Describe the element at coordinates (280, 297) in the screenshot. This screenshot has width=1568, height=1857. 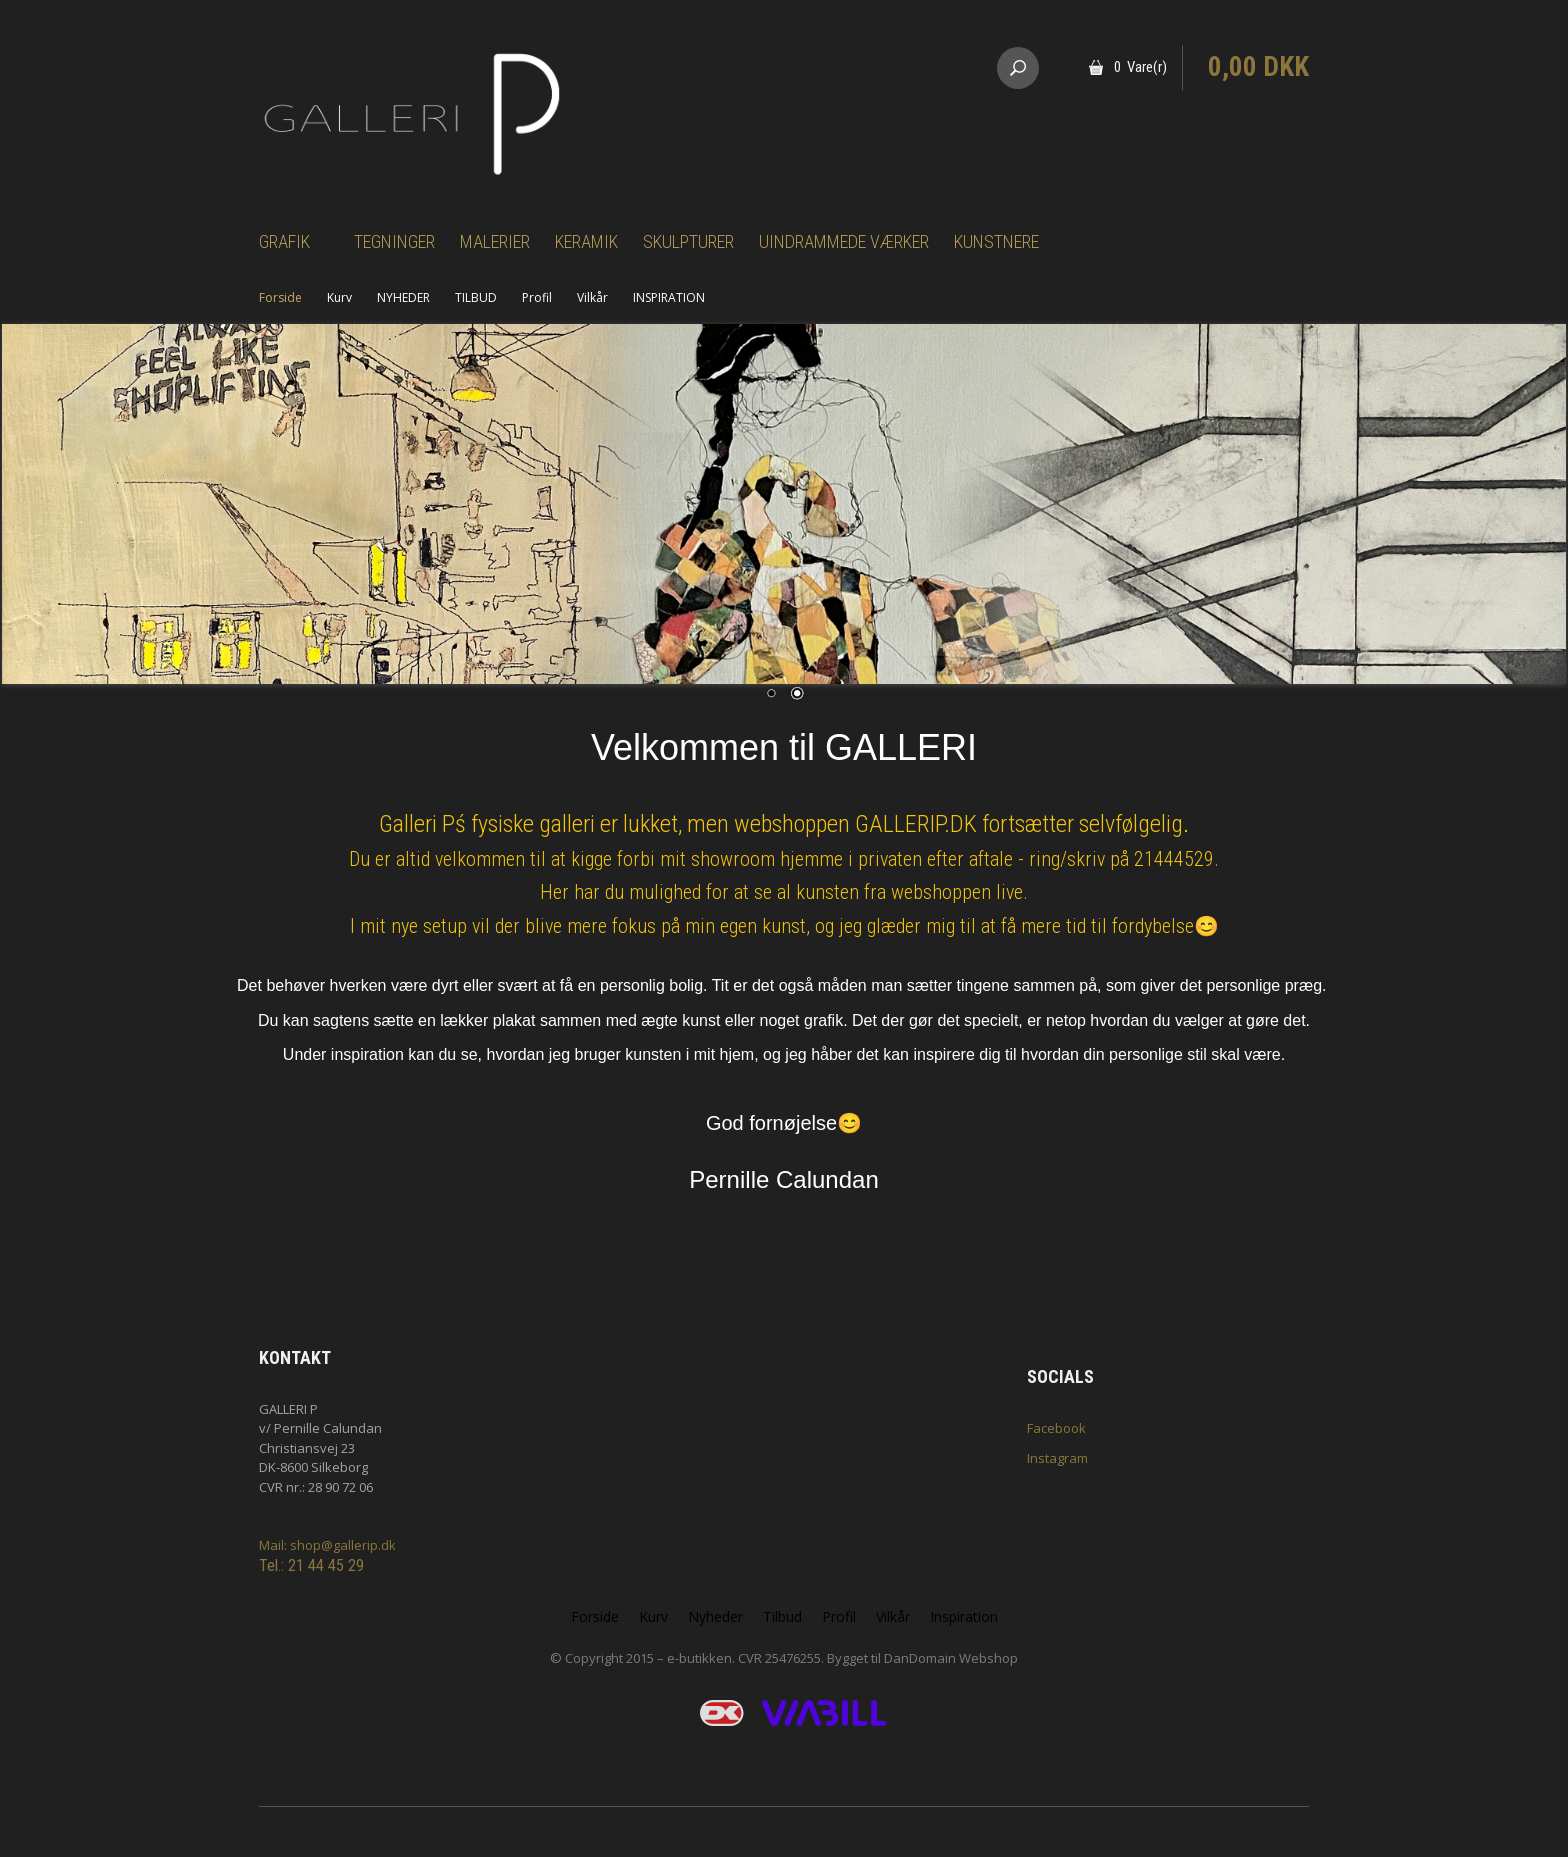
I see `Forside` at that location.